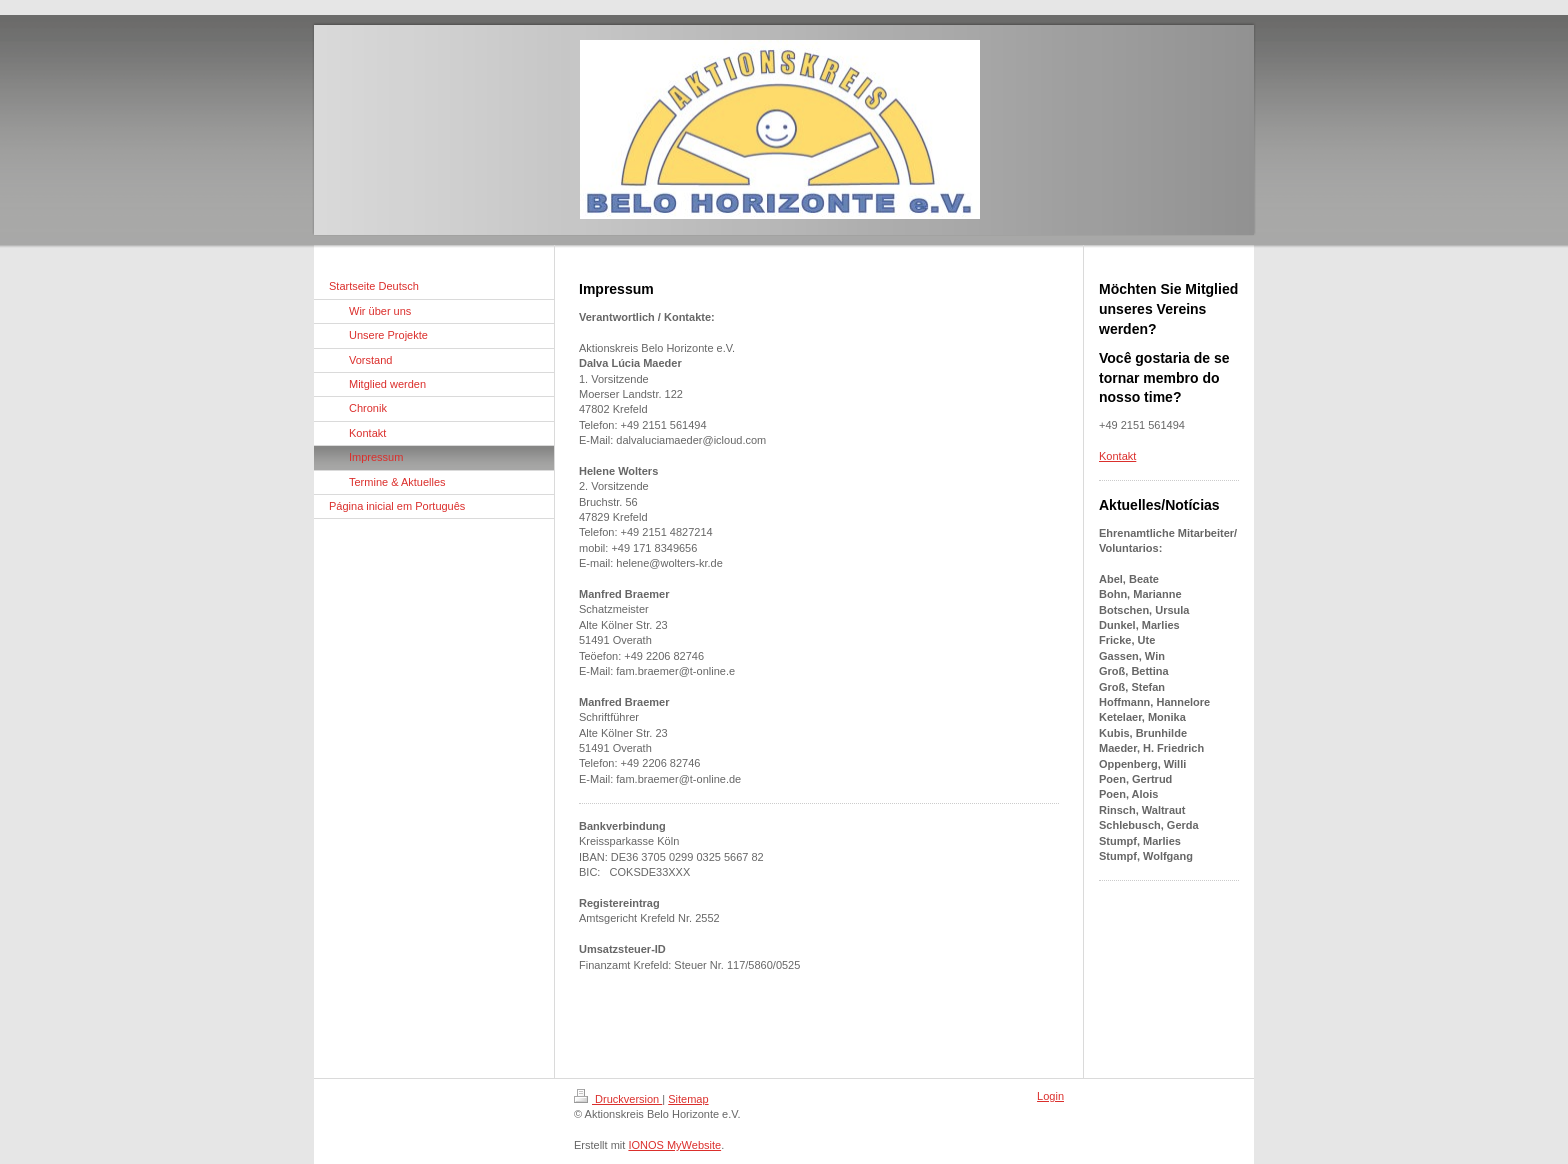 The image size is (1568, 1164). I want to click on Sitemap, so click(688, 1099).